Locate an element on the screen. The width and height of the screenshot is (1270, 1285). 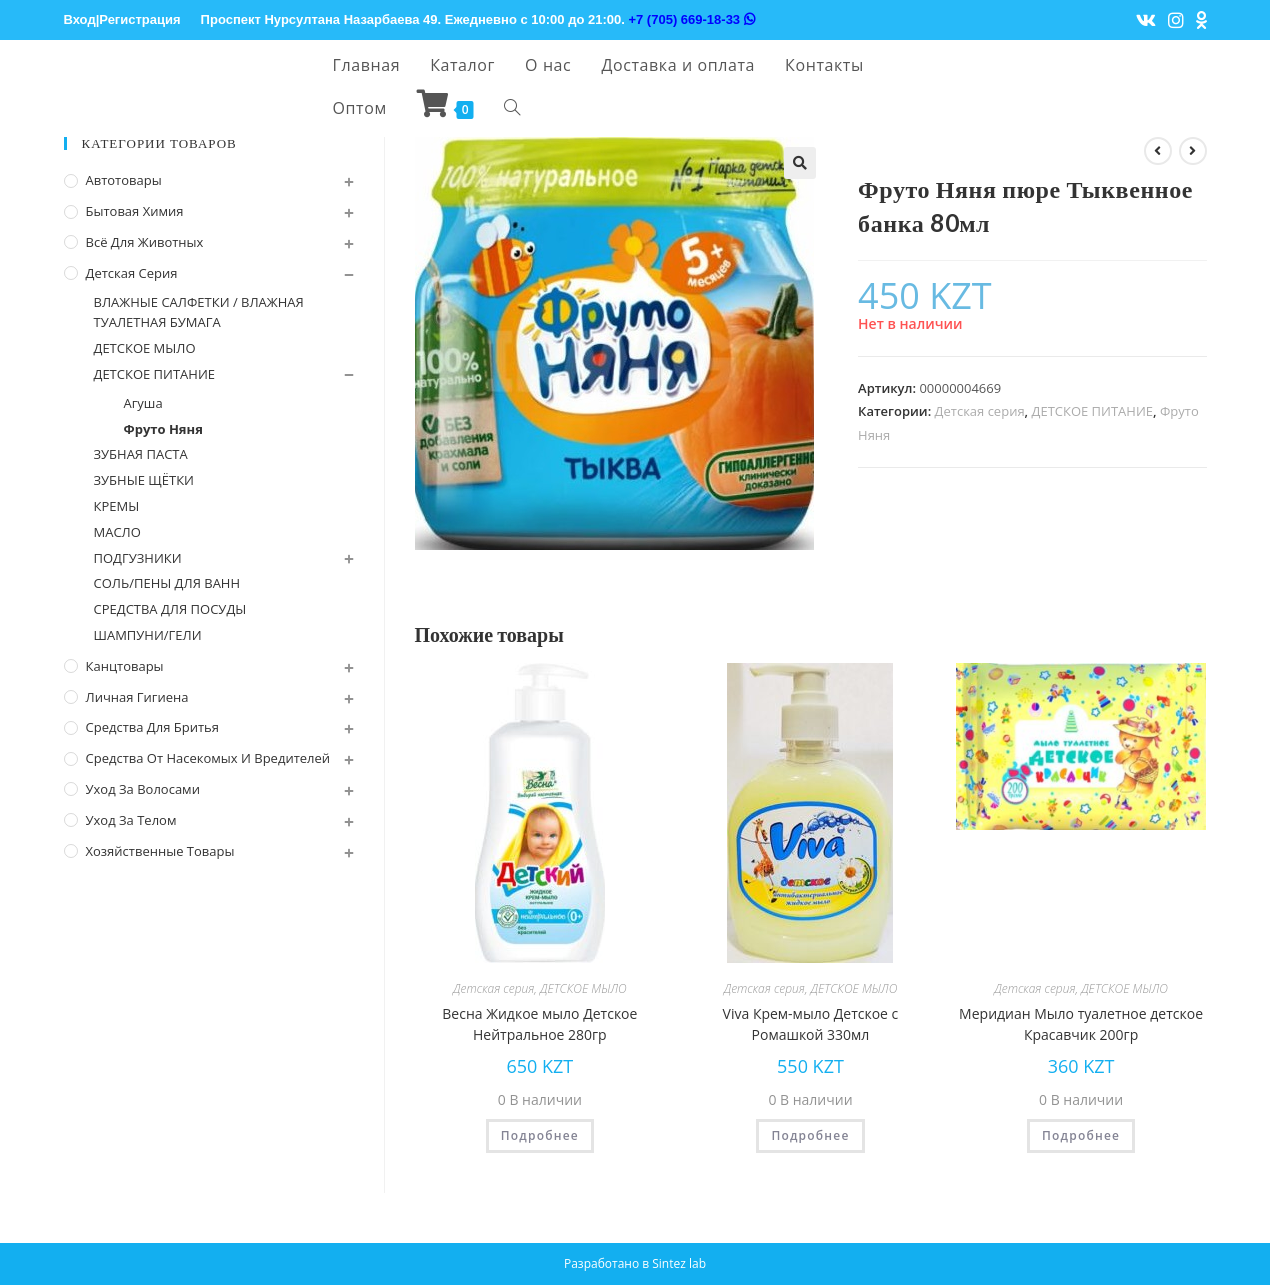
Личная Гигиена is located at coordinates (137, 697).